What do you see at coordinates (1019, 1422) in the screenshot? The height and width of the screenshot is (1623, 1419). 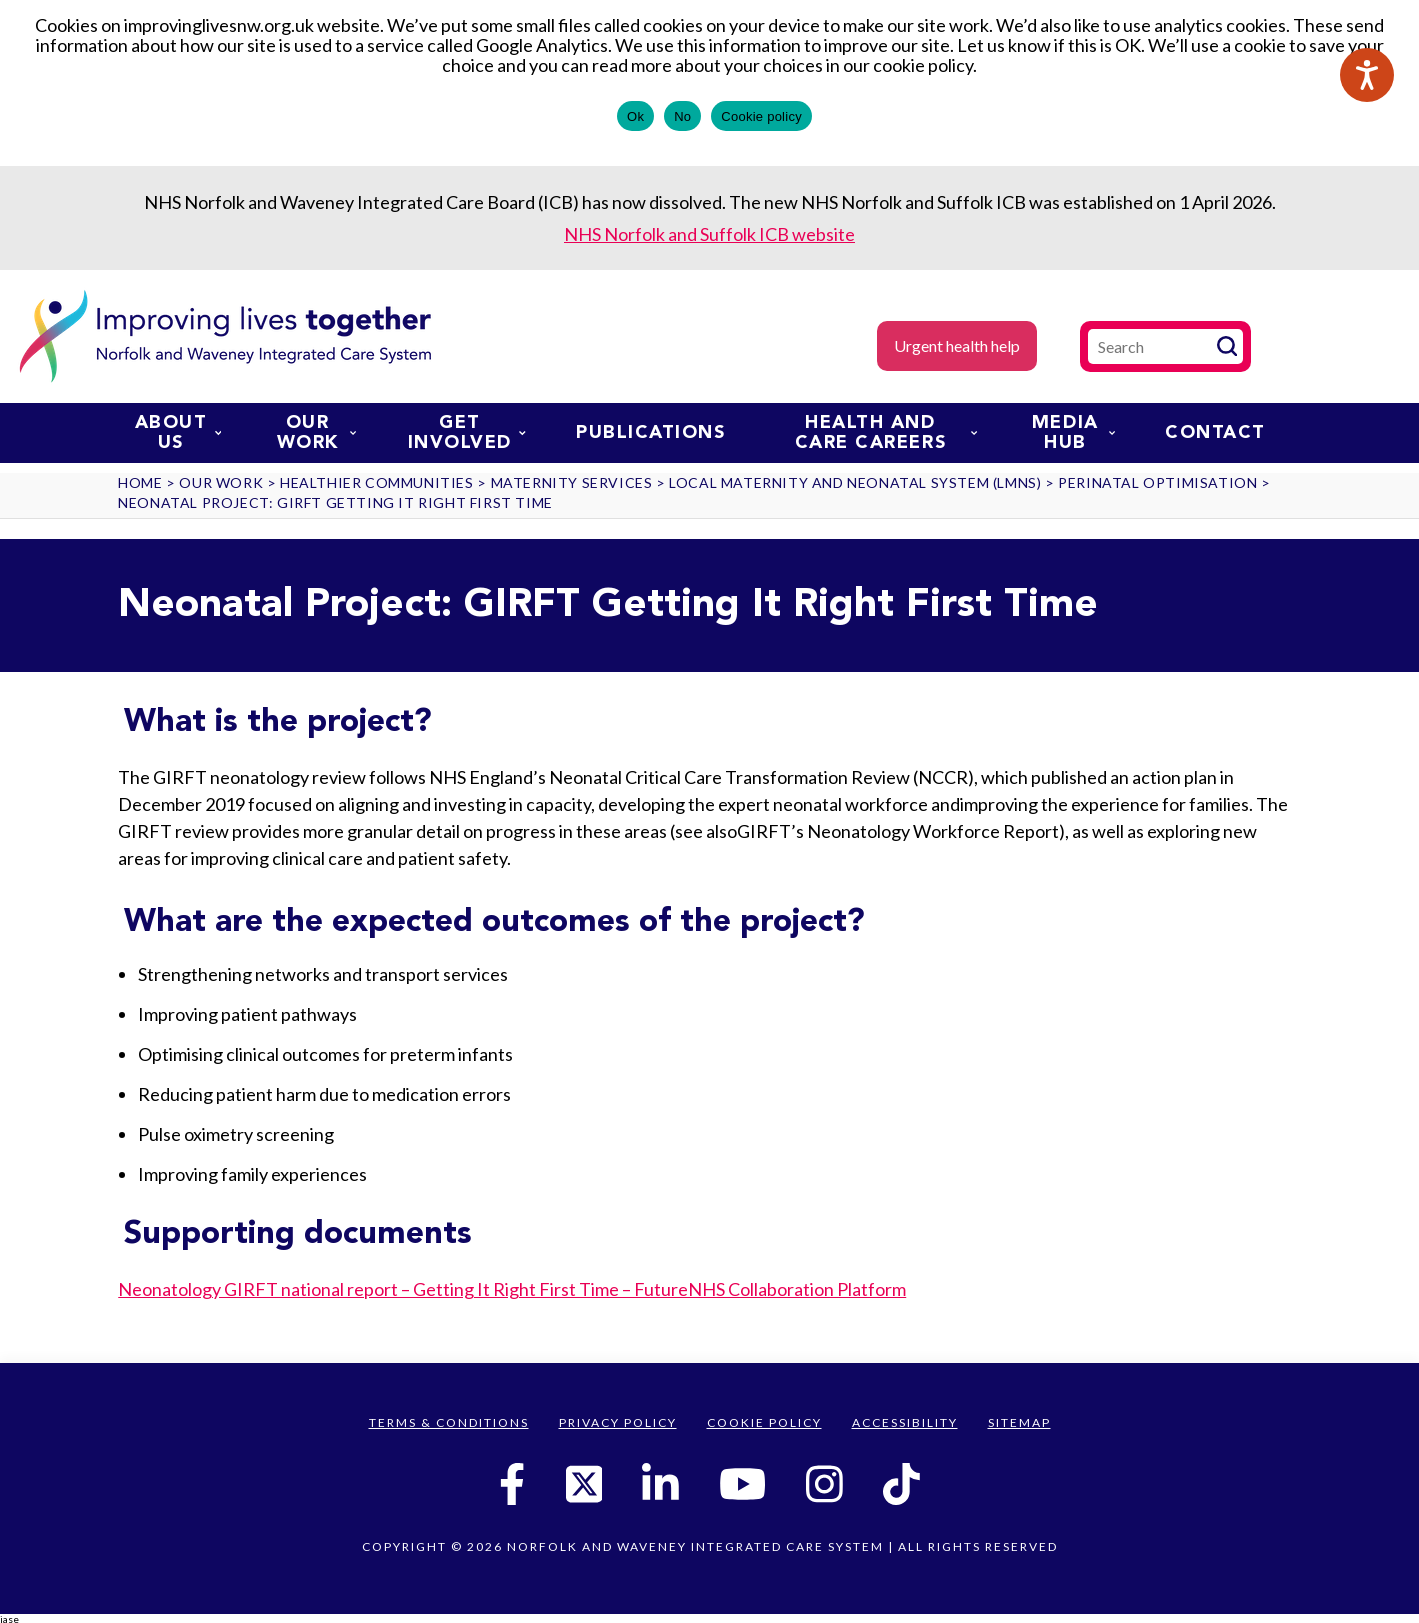 I see `Sitemap` at bounding box center [1019, 1422].